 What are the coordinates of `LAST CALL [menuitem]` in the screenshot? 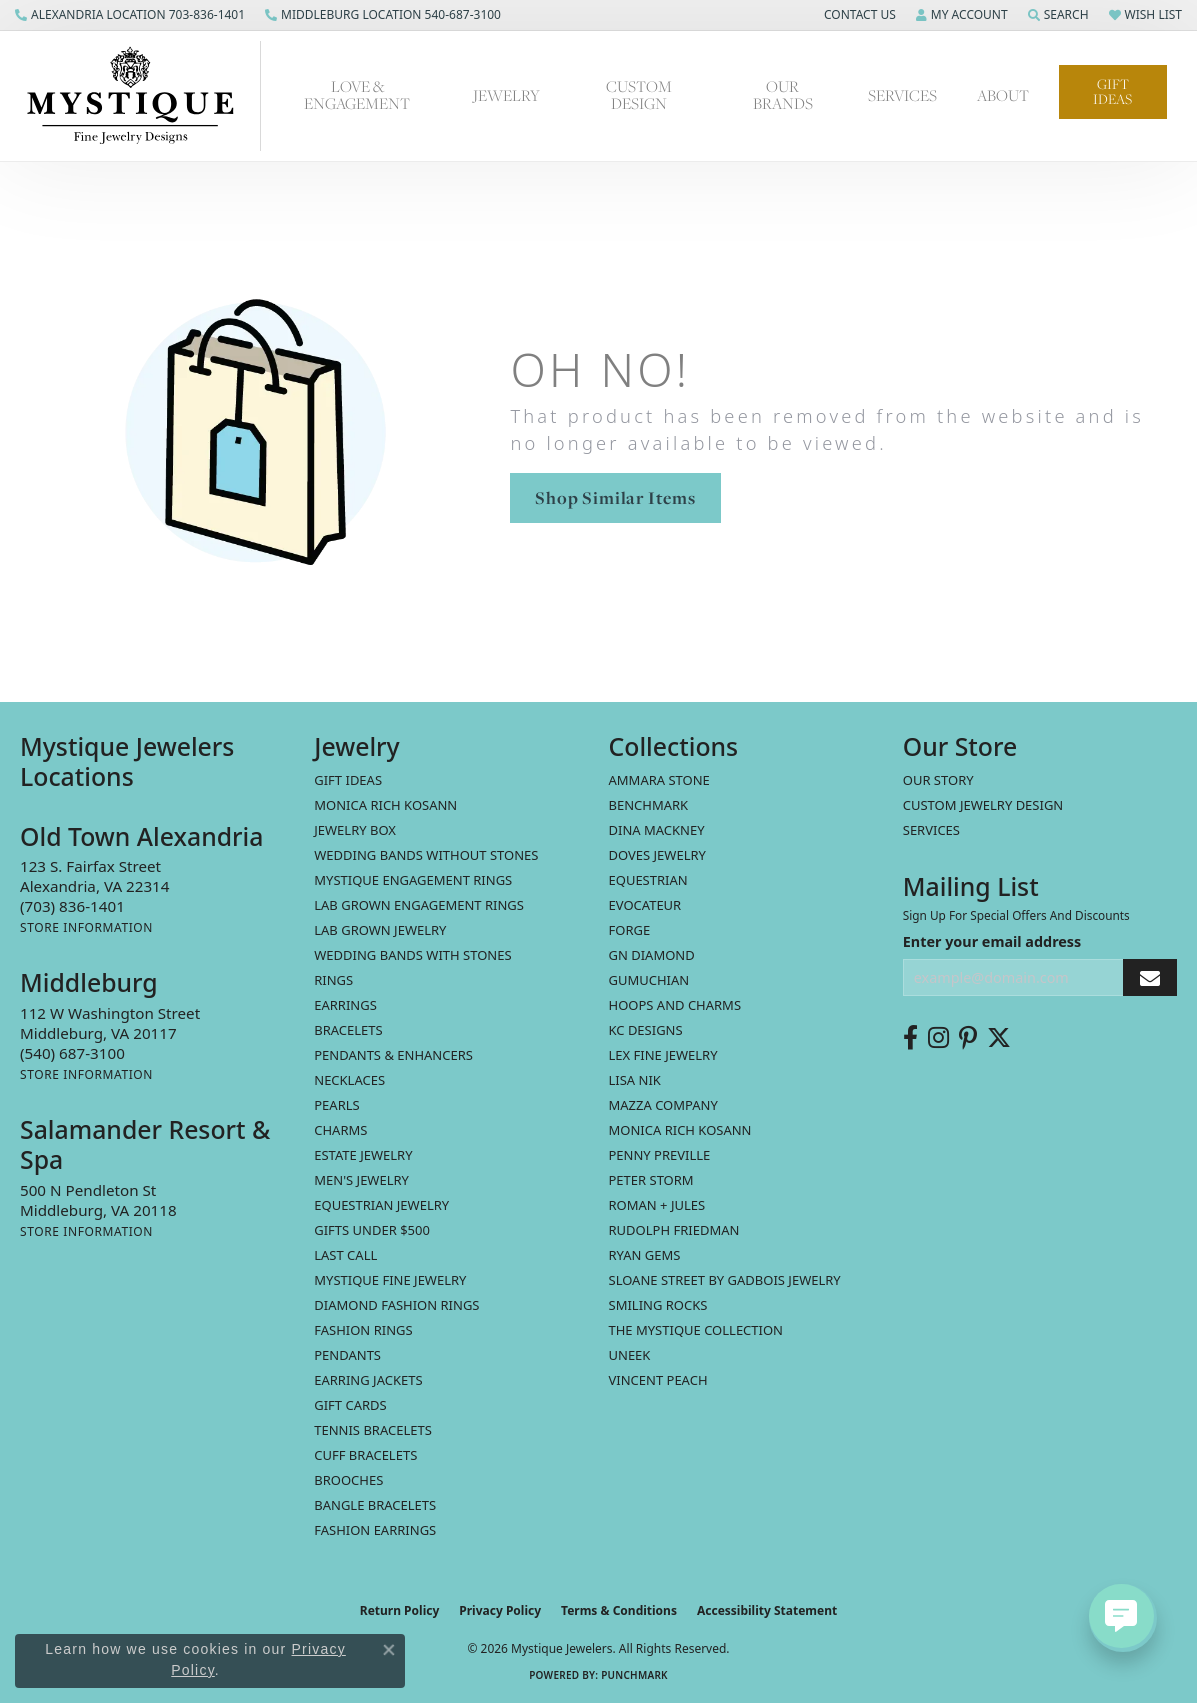 It's located at (345, 1255).